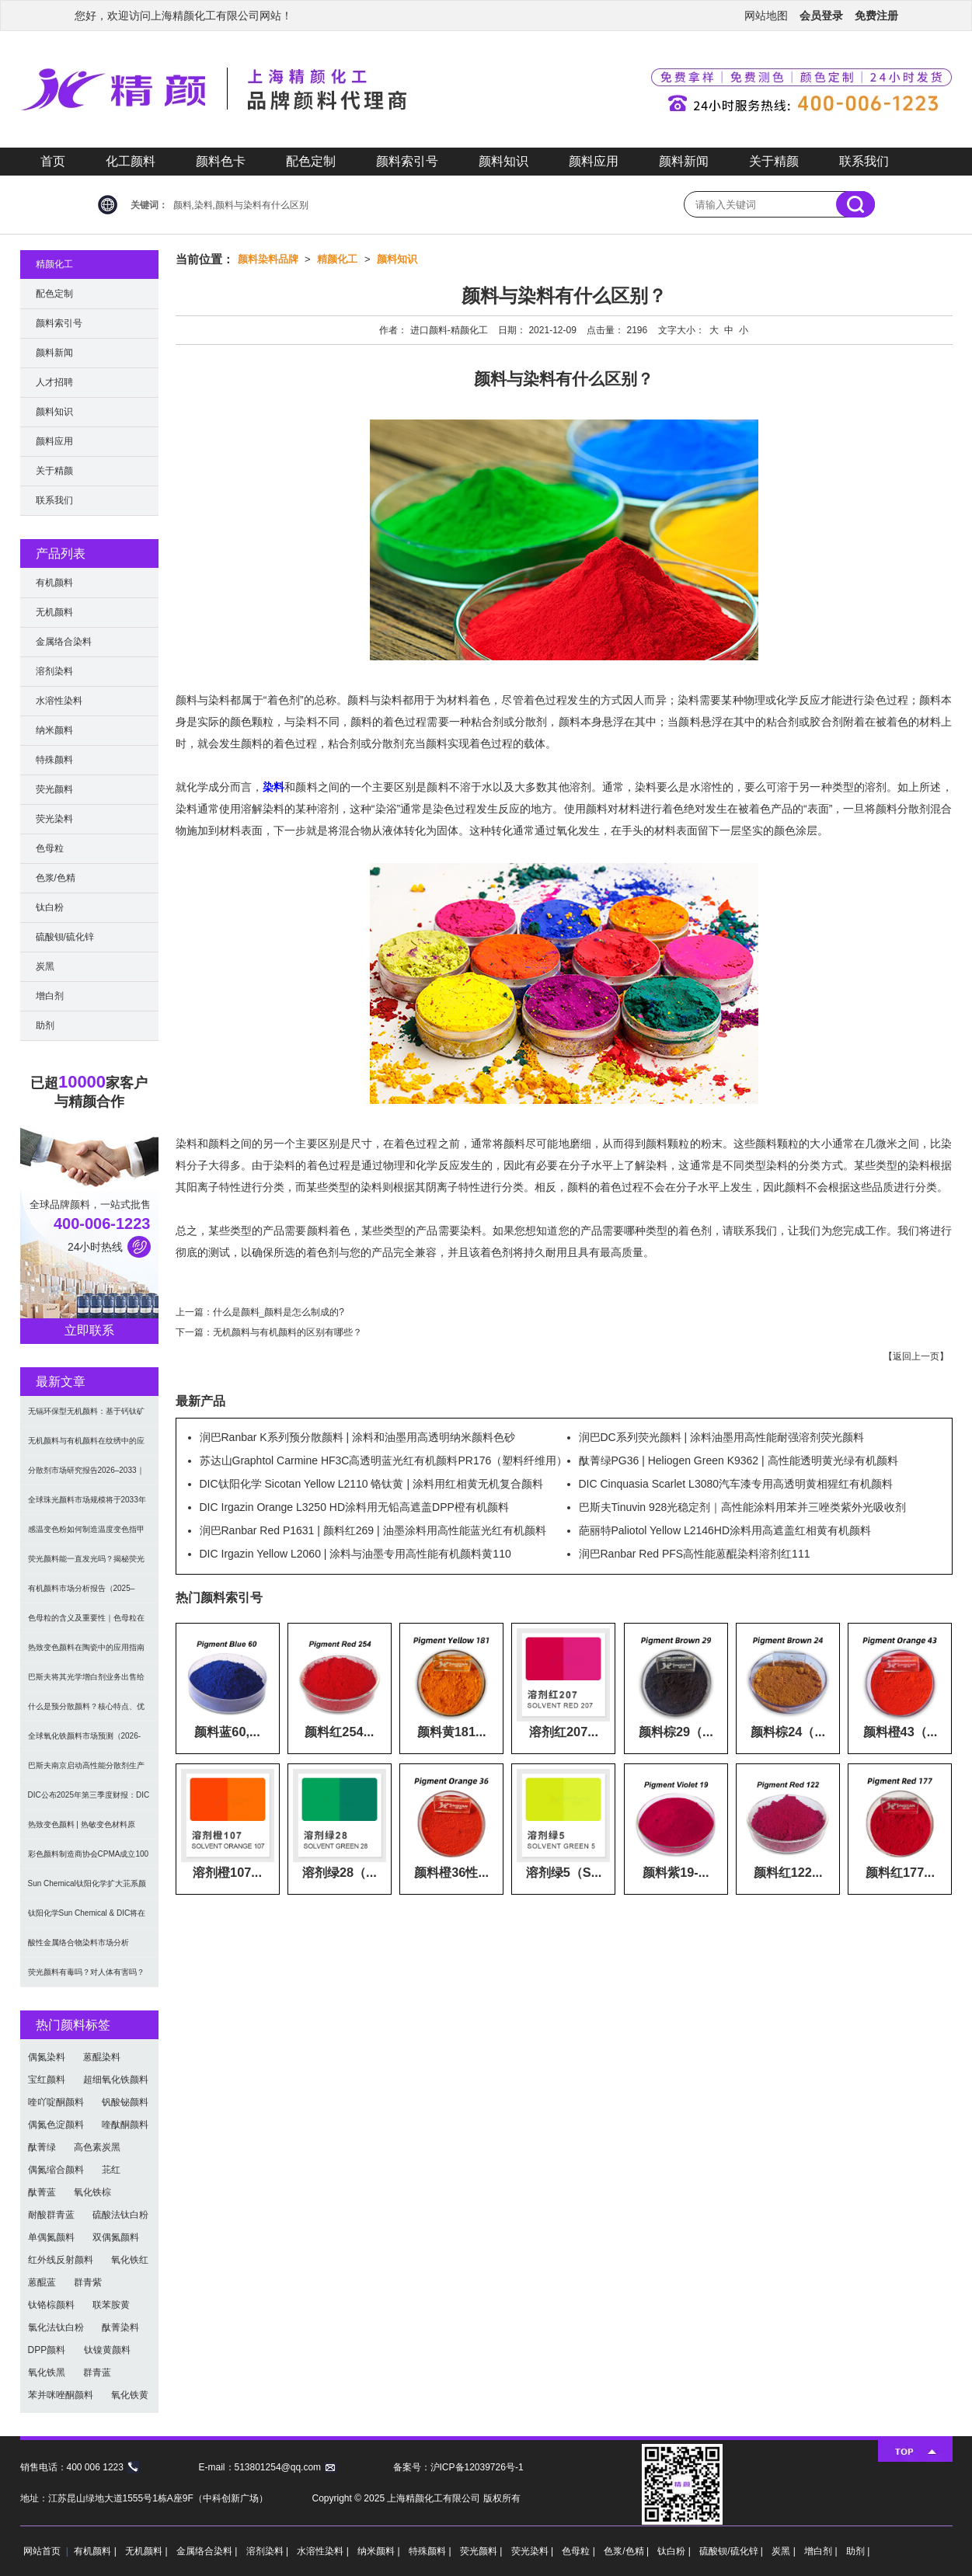  Describe the element at coordinates (42, 2147) in the screenshot. I see `酞菁绿` at that location.